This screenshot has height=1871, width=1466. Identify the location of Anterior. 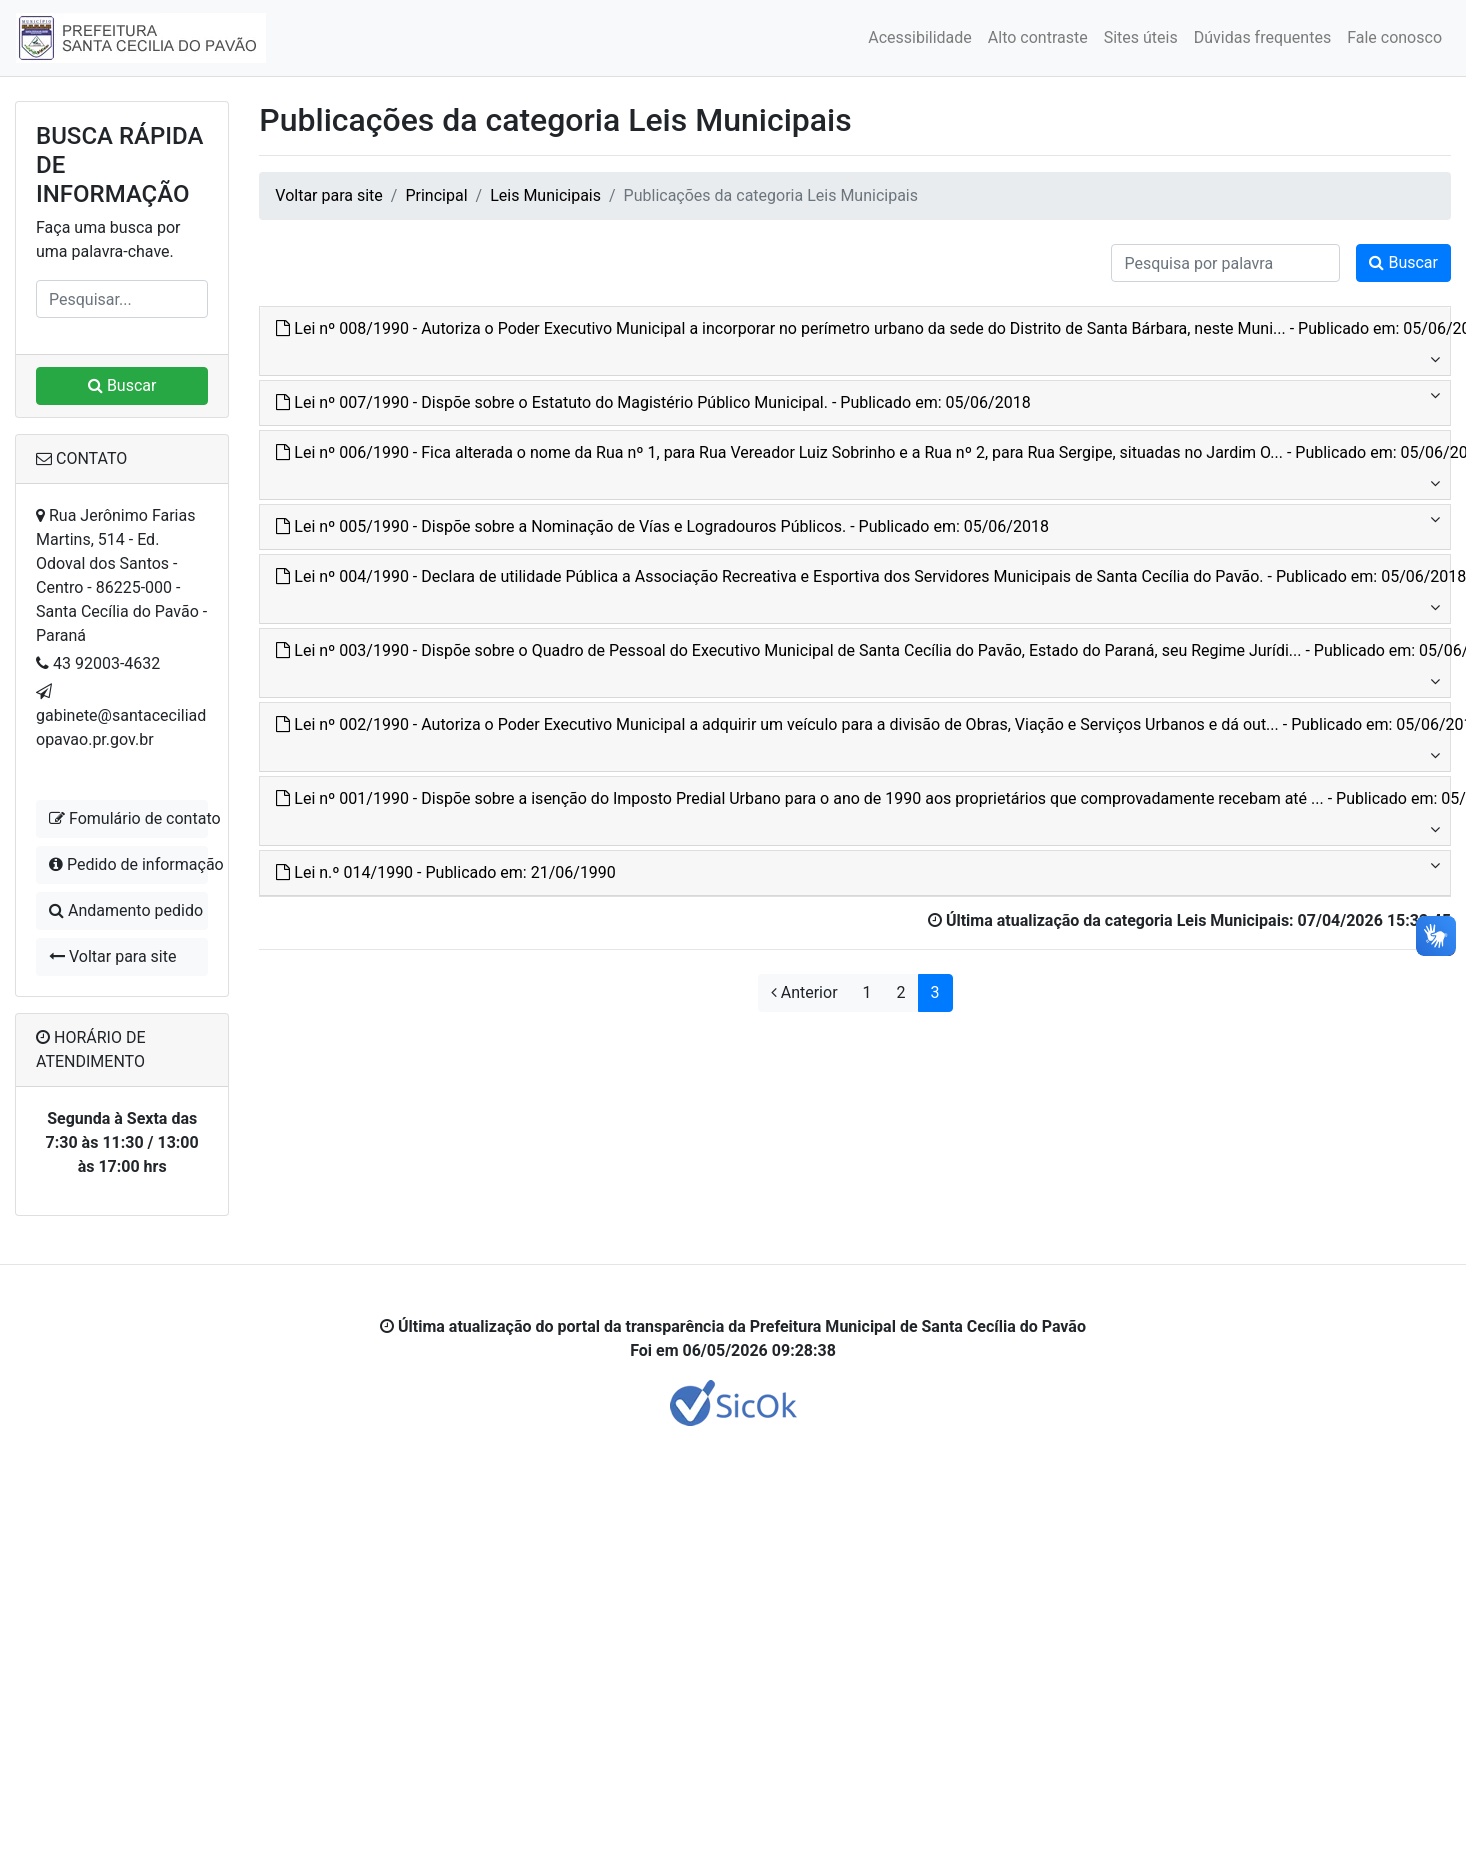
(804, 992).